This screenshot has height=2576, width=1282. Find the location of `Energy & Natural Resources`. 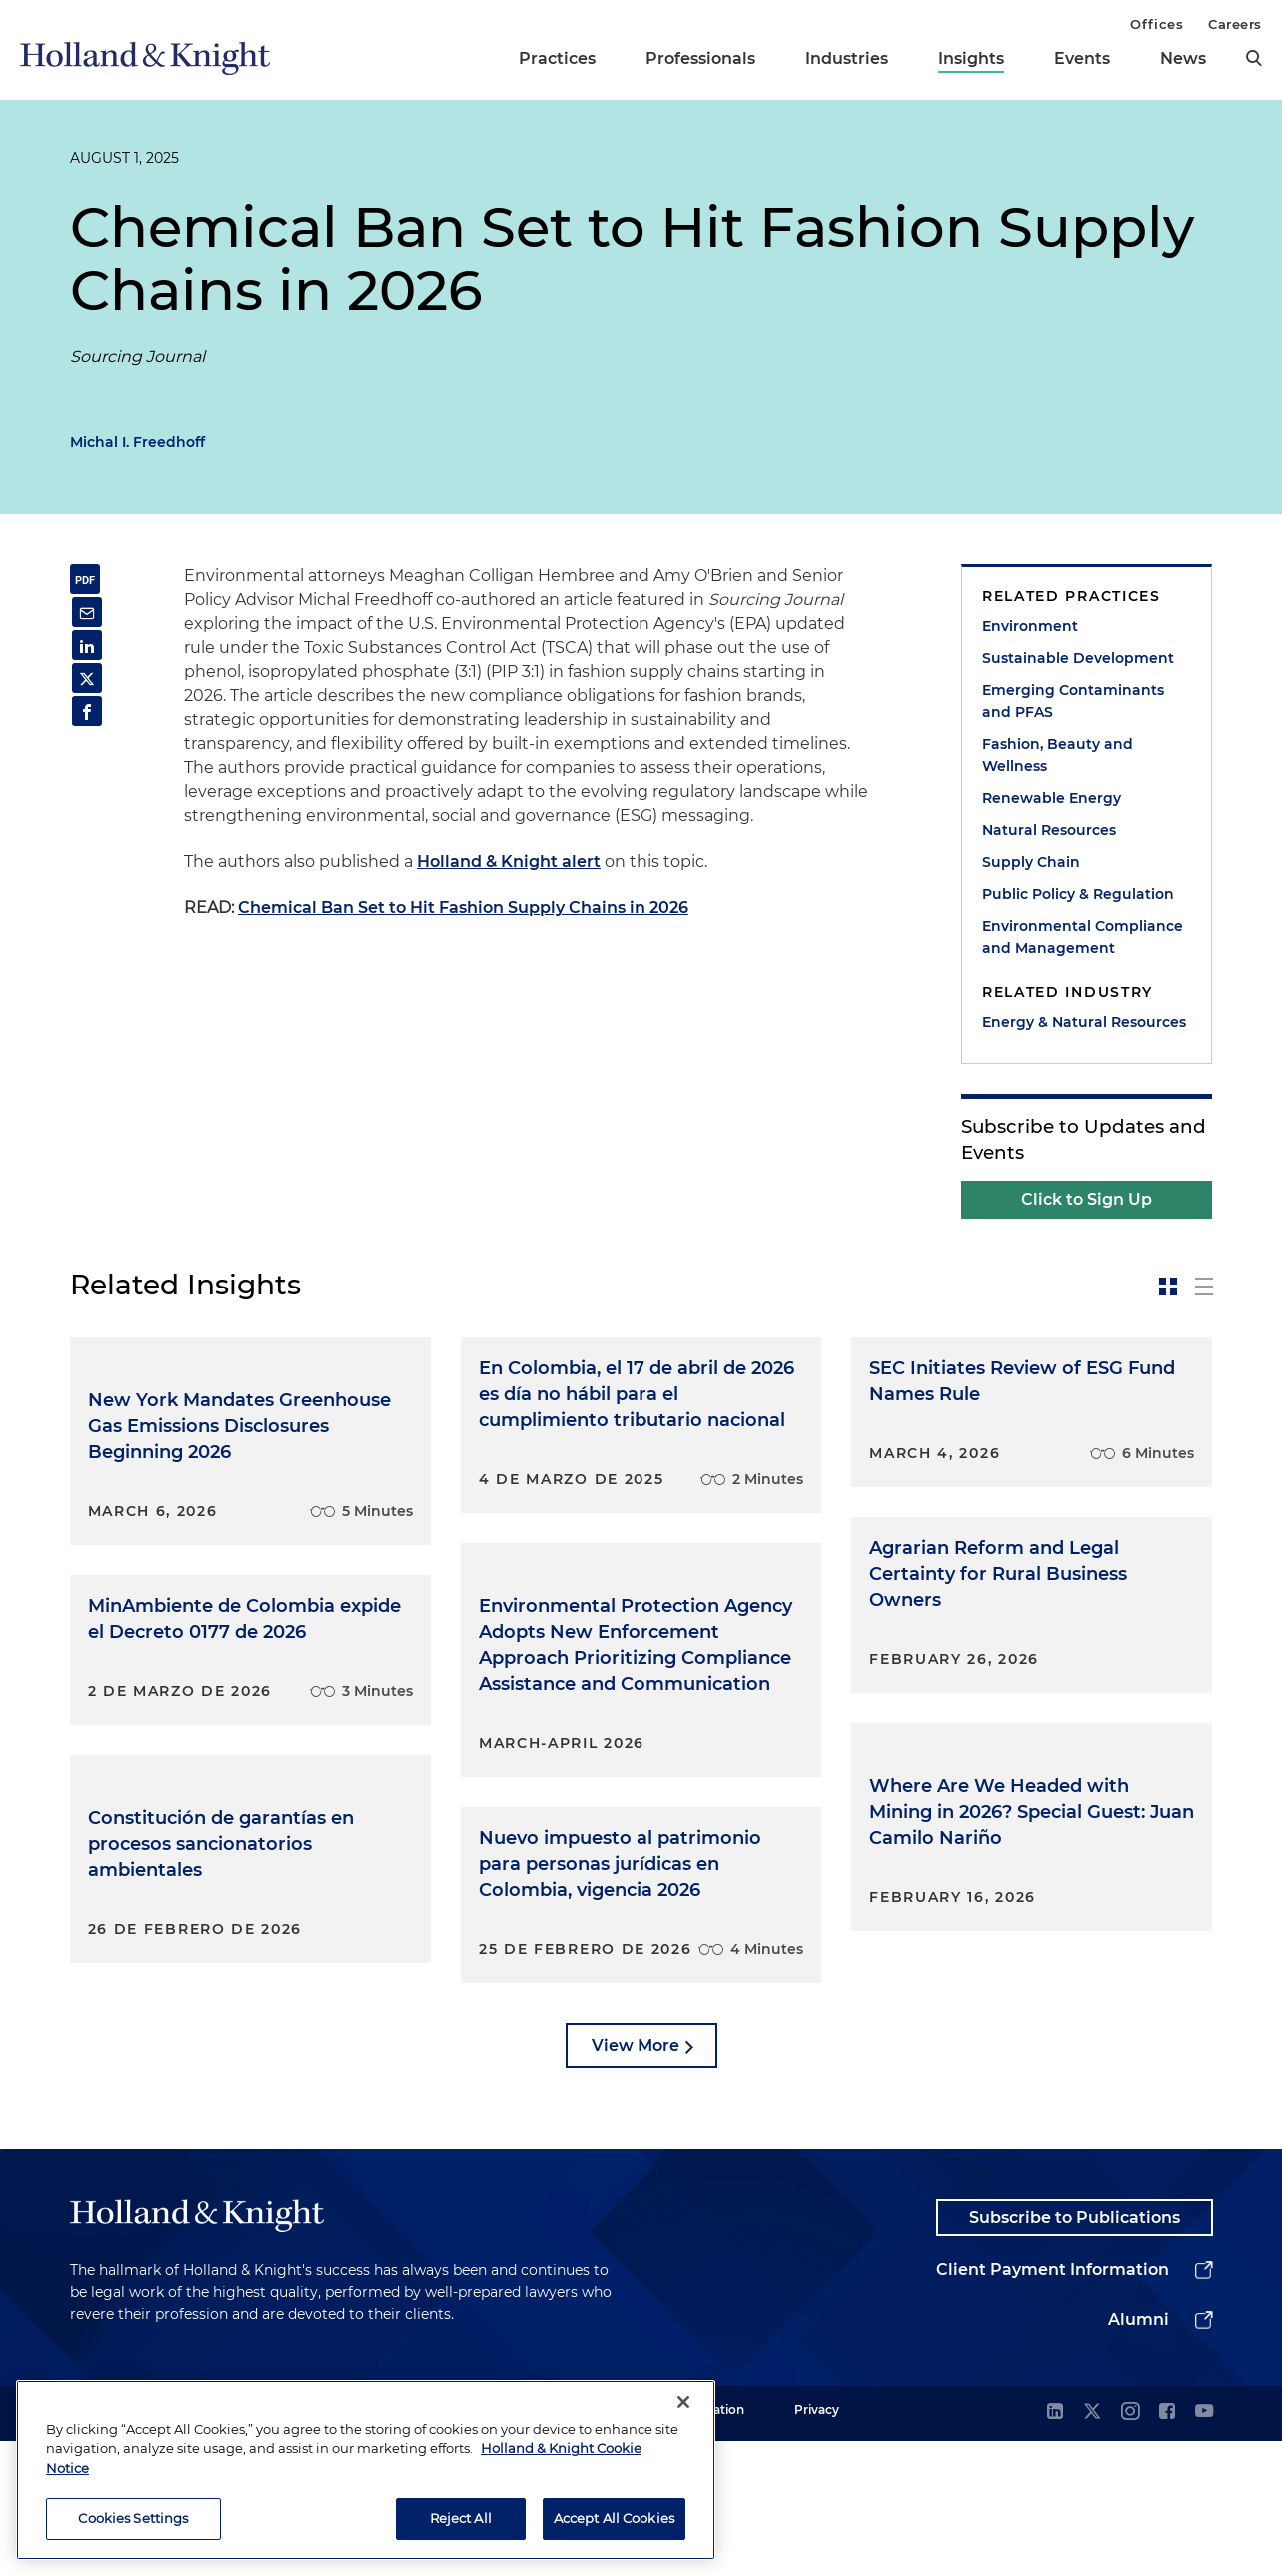

Energy & Natural Resources is located at coordinates (1084, 1022).